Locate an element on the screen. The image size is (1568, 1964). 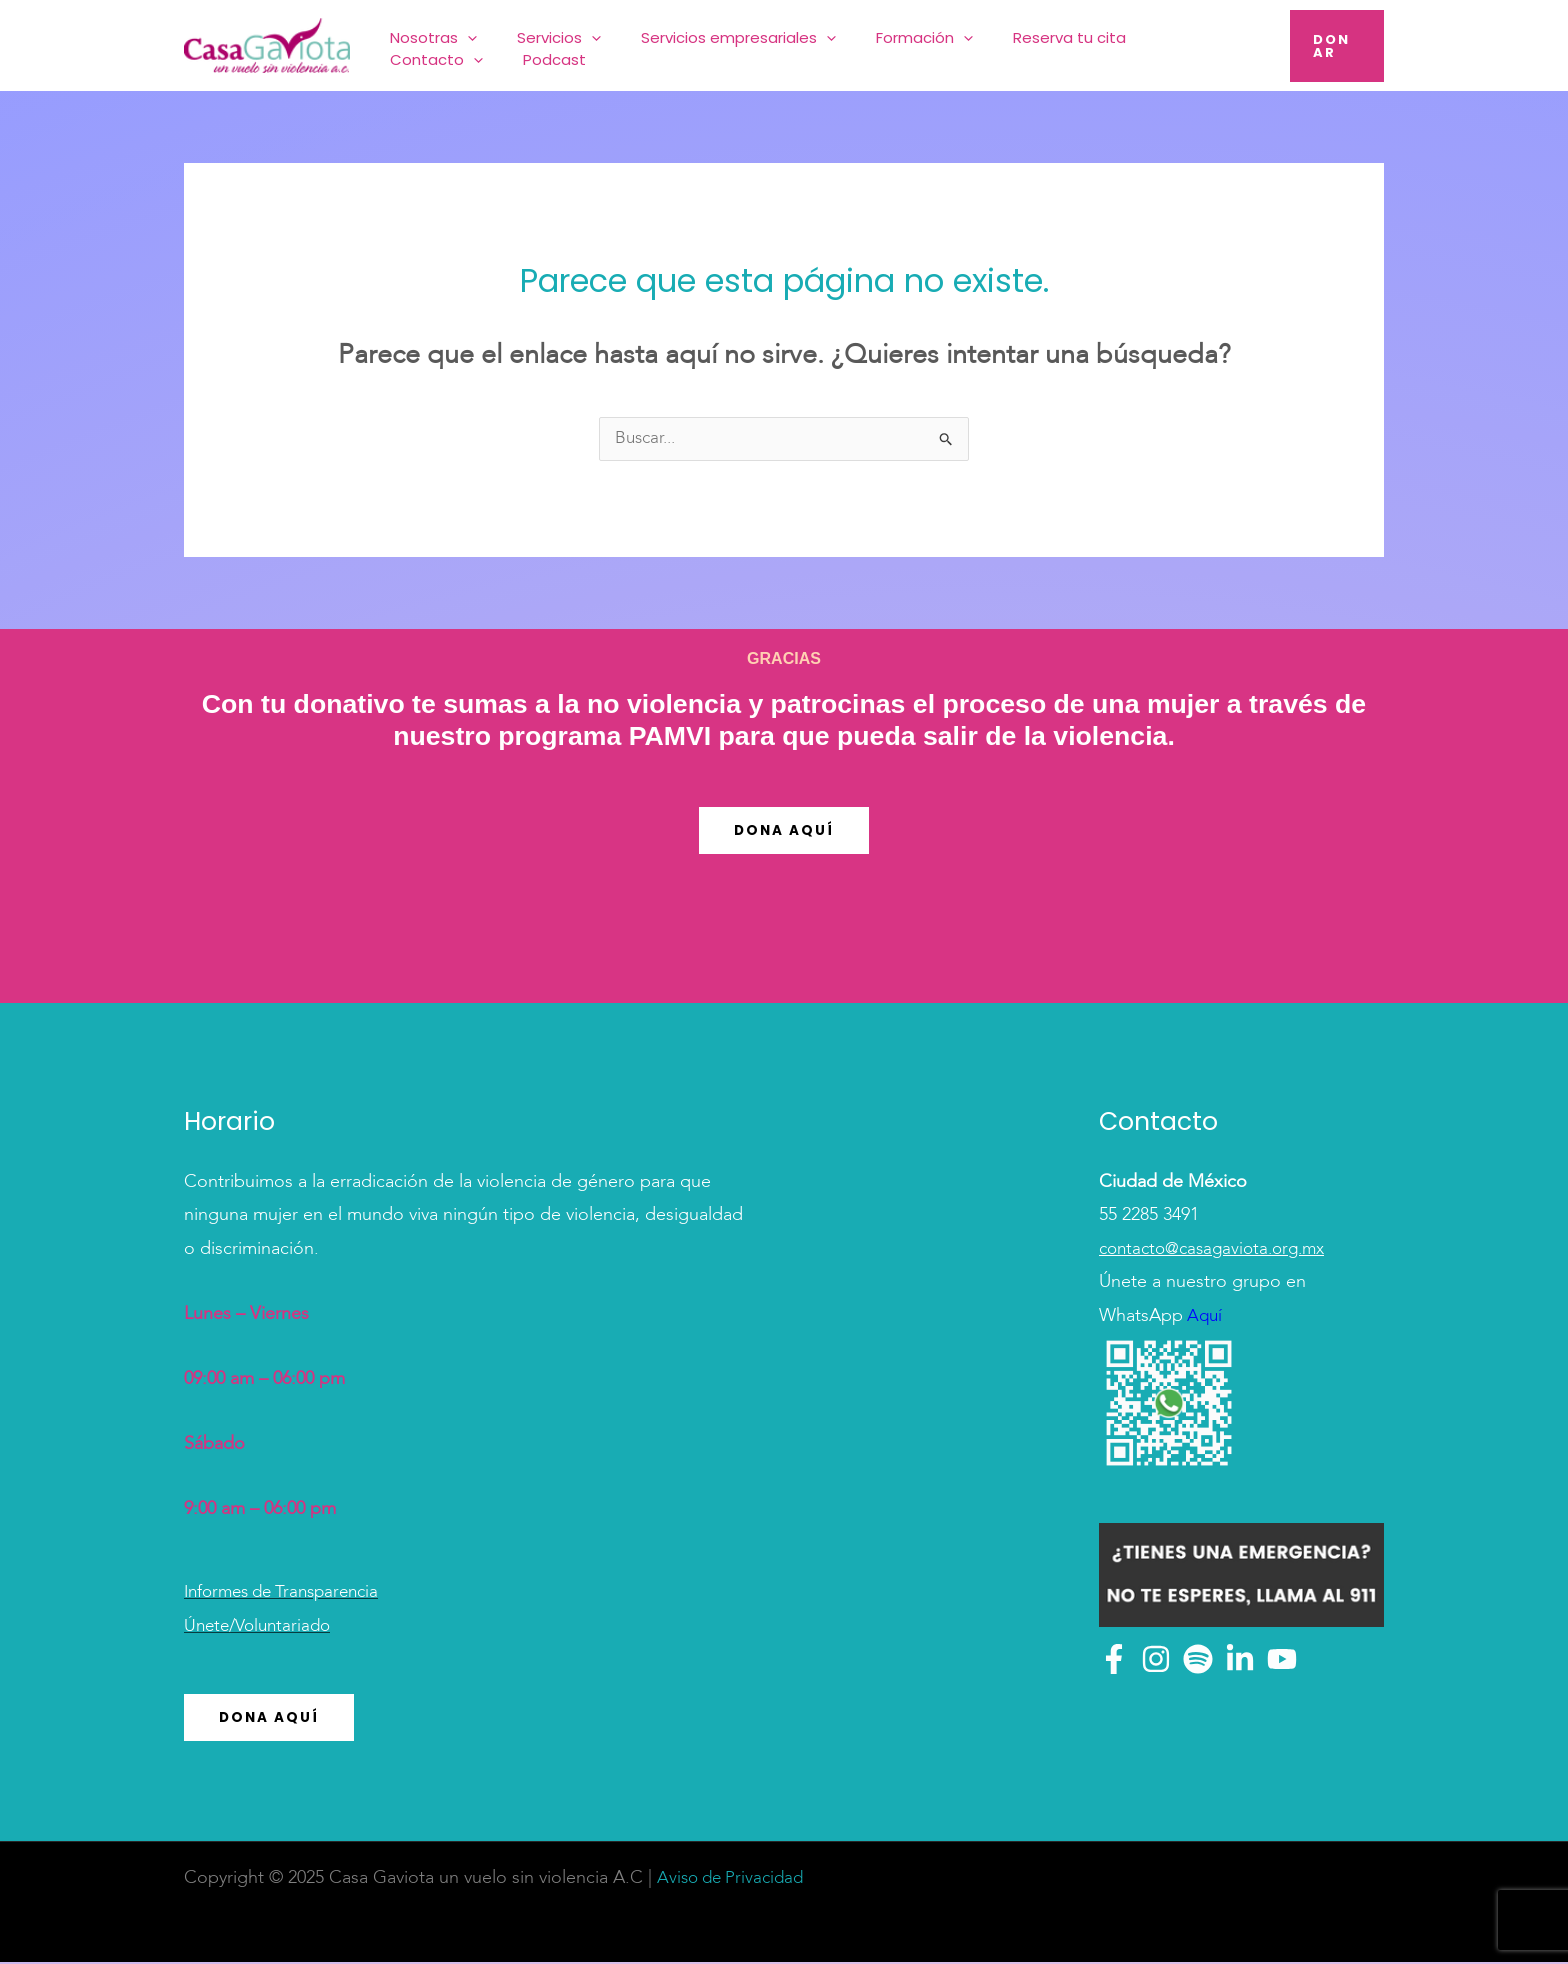
Formación is located at coordinates (884, 45).